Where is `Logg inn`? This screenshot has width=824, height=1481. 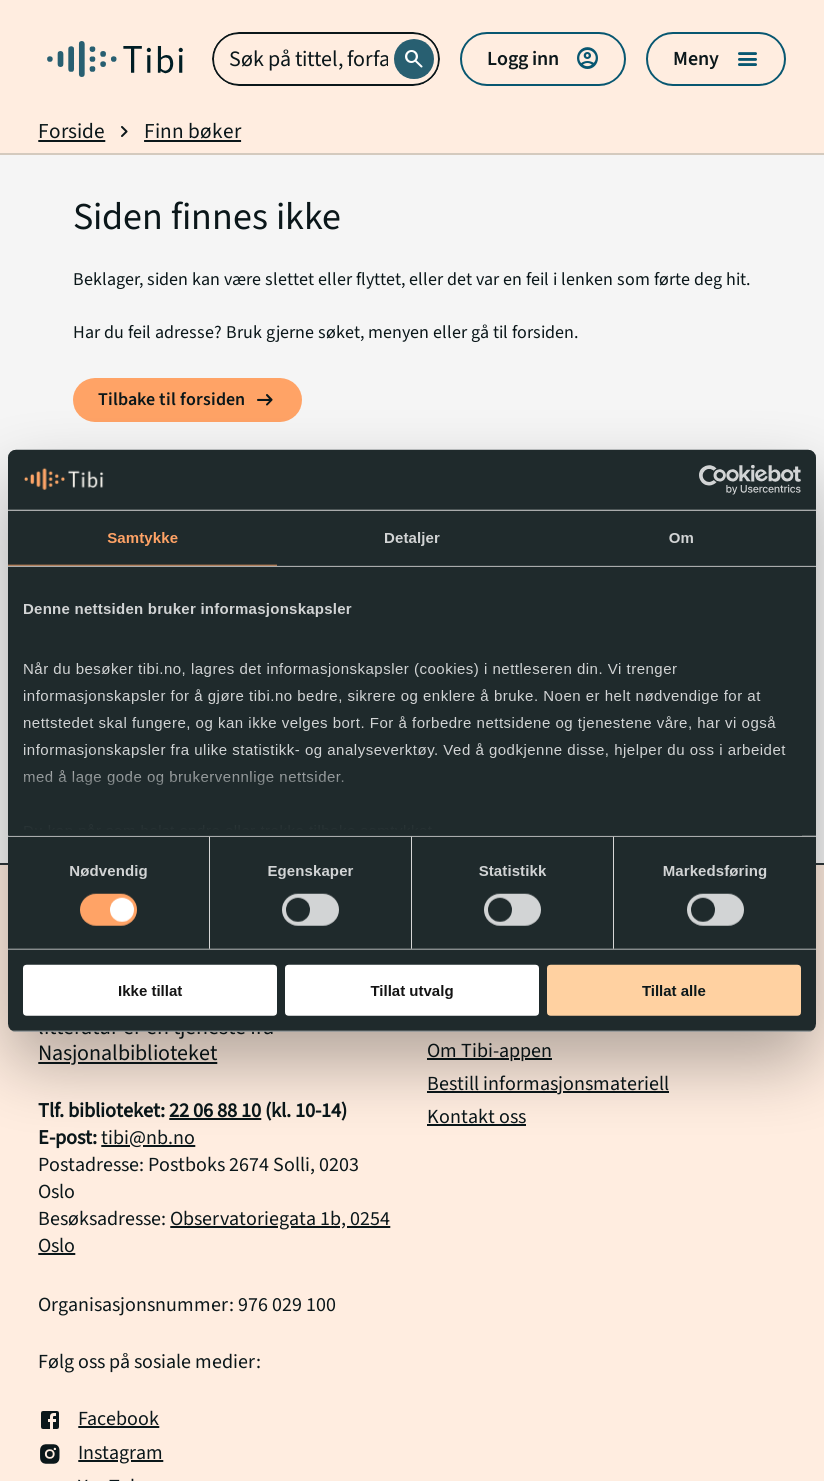
Logg inn is located at coordinates (543, 59).